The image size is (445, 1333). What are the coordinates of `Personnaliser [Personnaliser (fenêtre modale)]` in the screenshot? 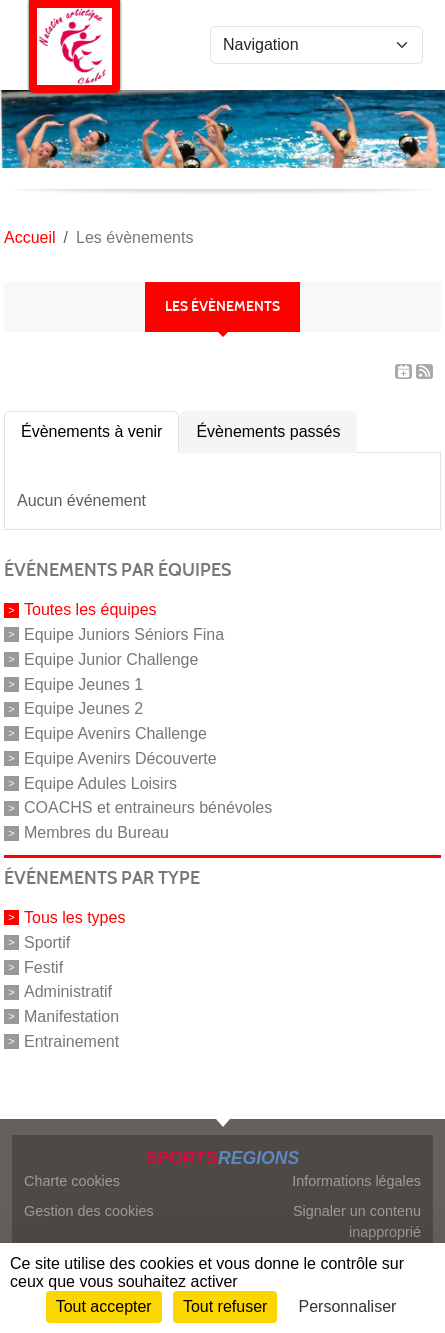 It's located at (348, 1306).